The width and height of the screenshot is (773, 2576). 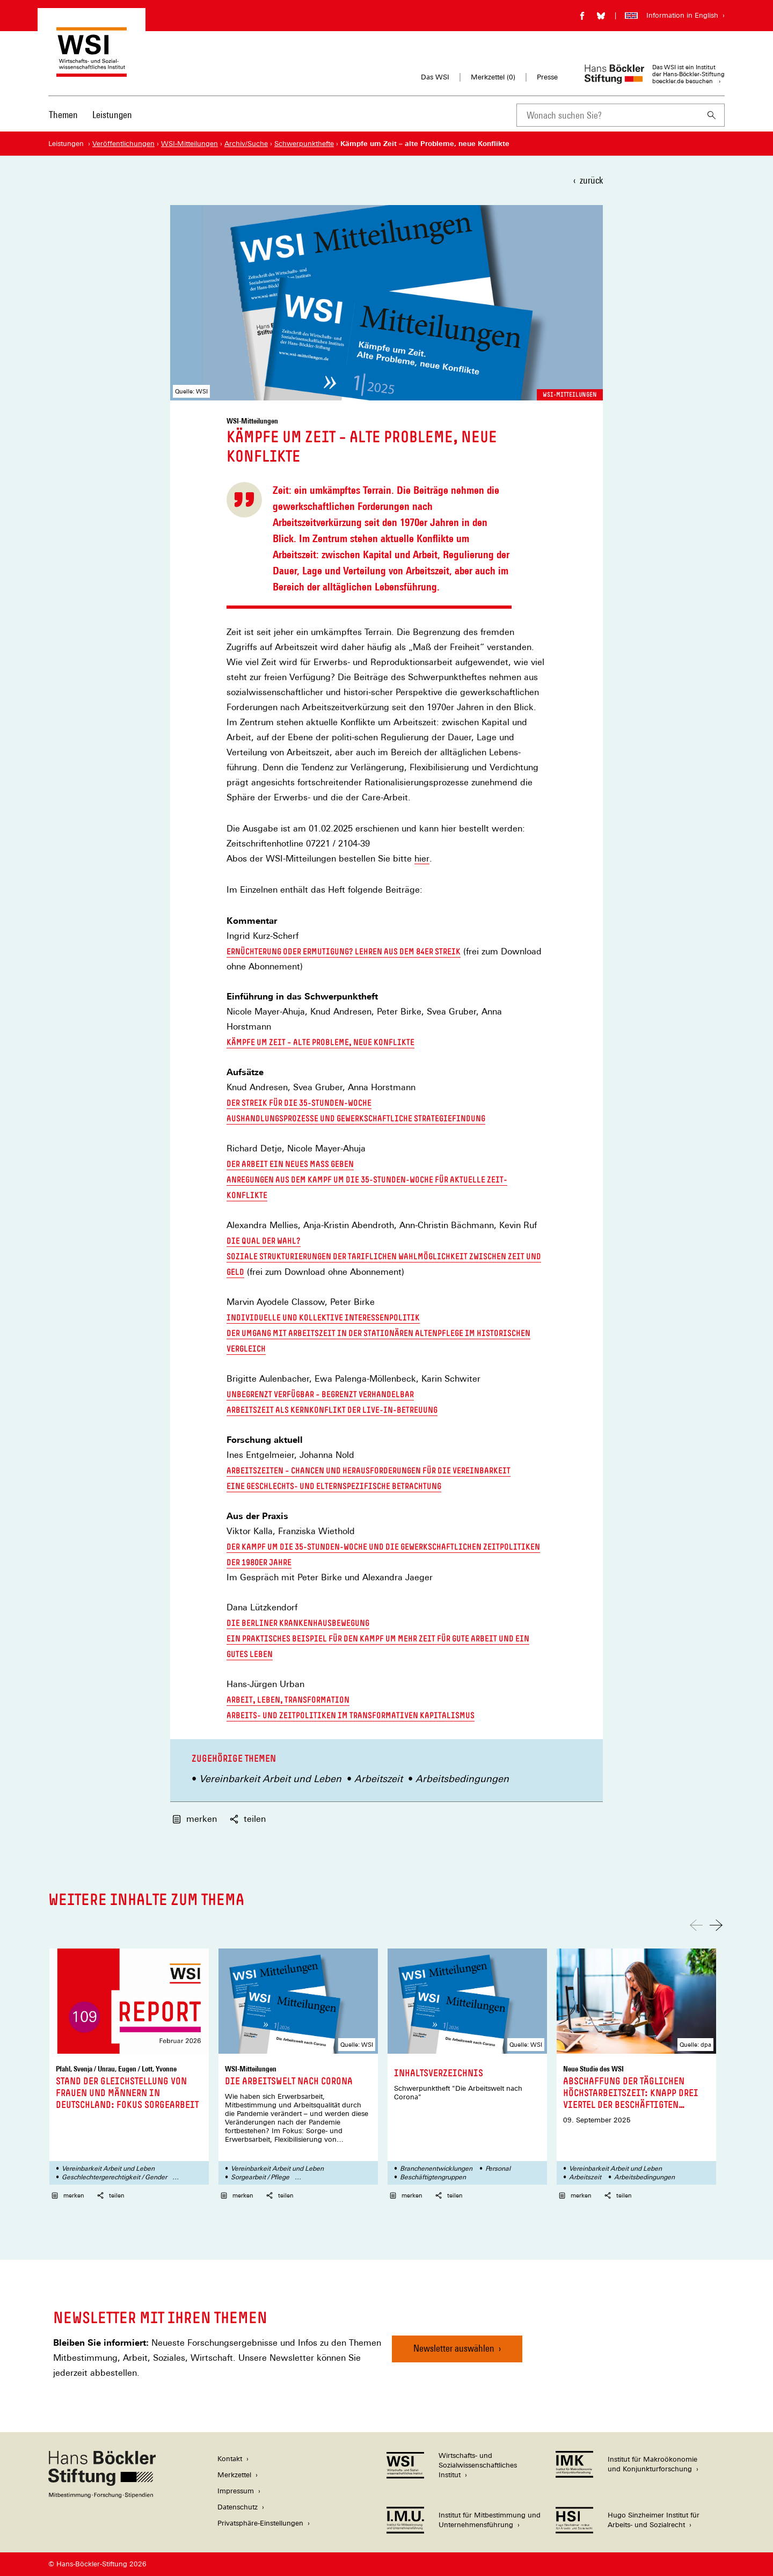 What do you see at coordinates (112, 114) in the screenshot?
I see `Leistungen` at bounding box center [112, 114].